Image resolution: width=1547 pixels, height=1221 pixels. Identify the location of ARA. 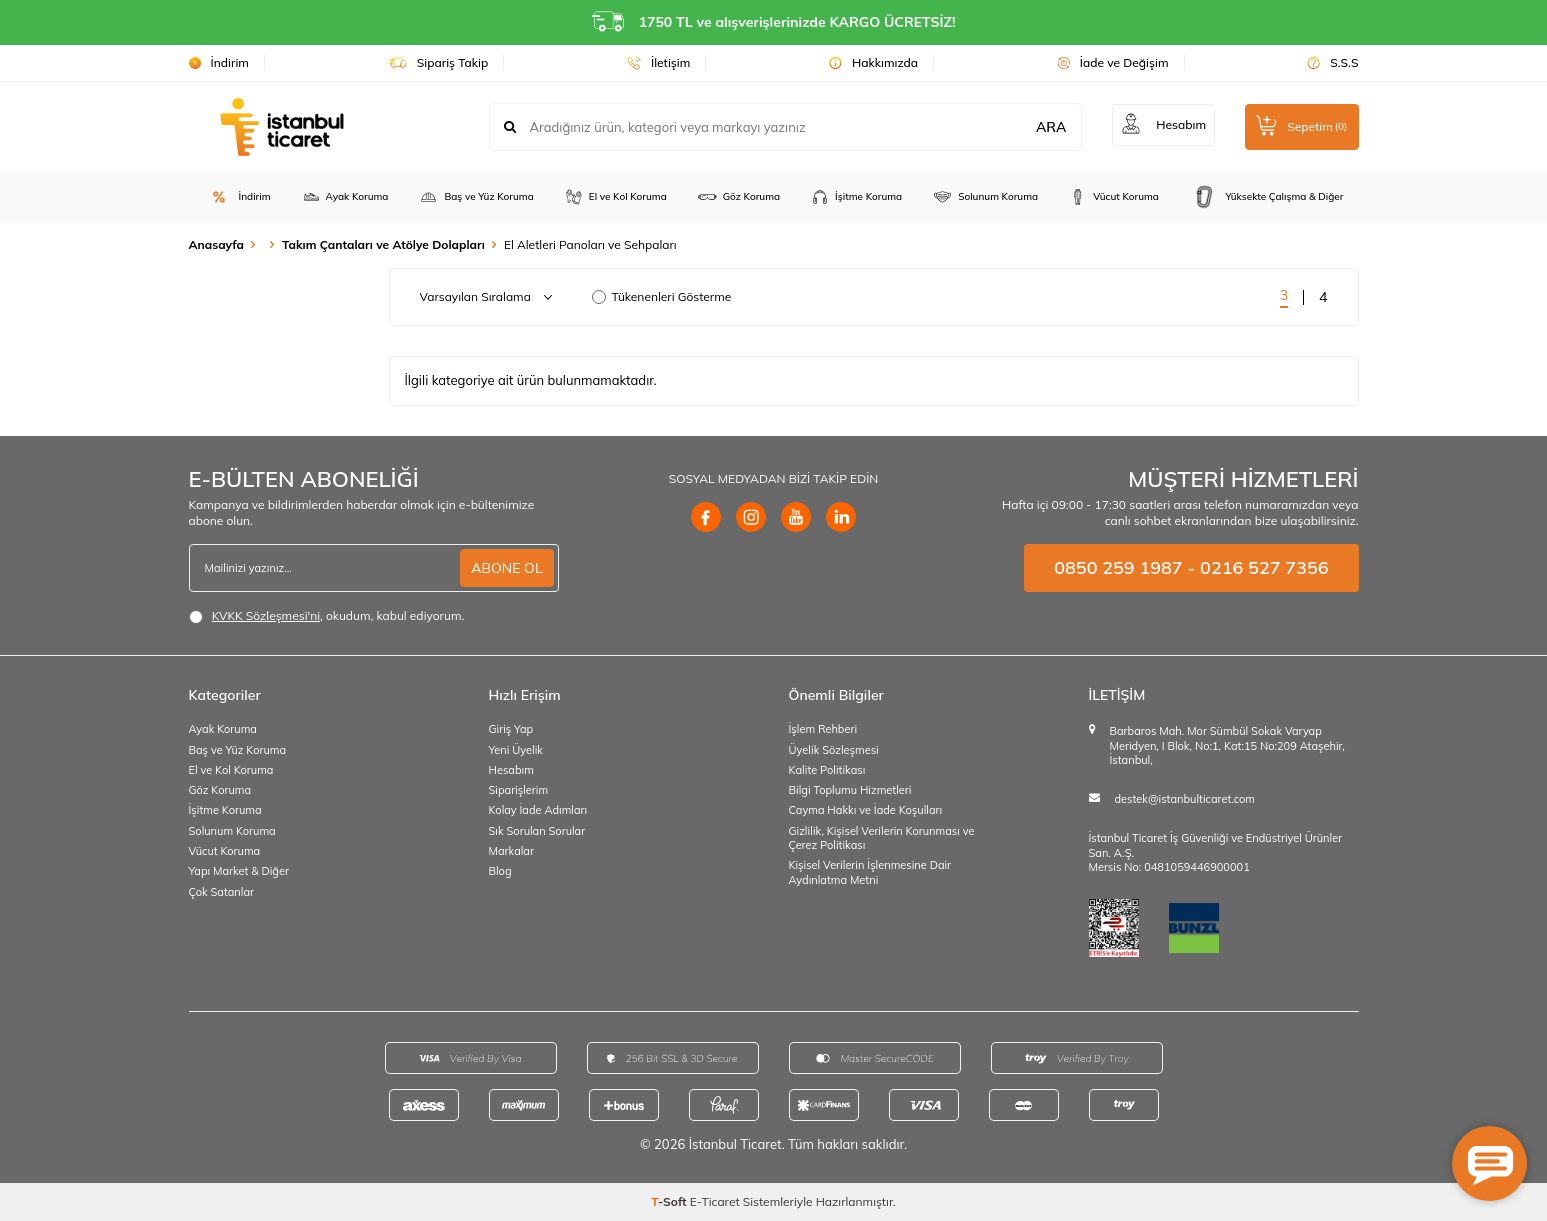
(1047, 127).